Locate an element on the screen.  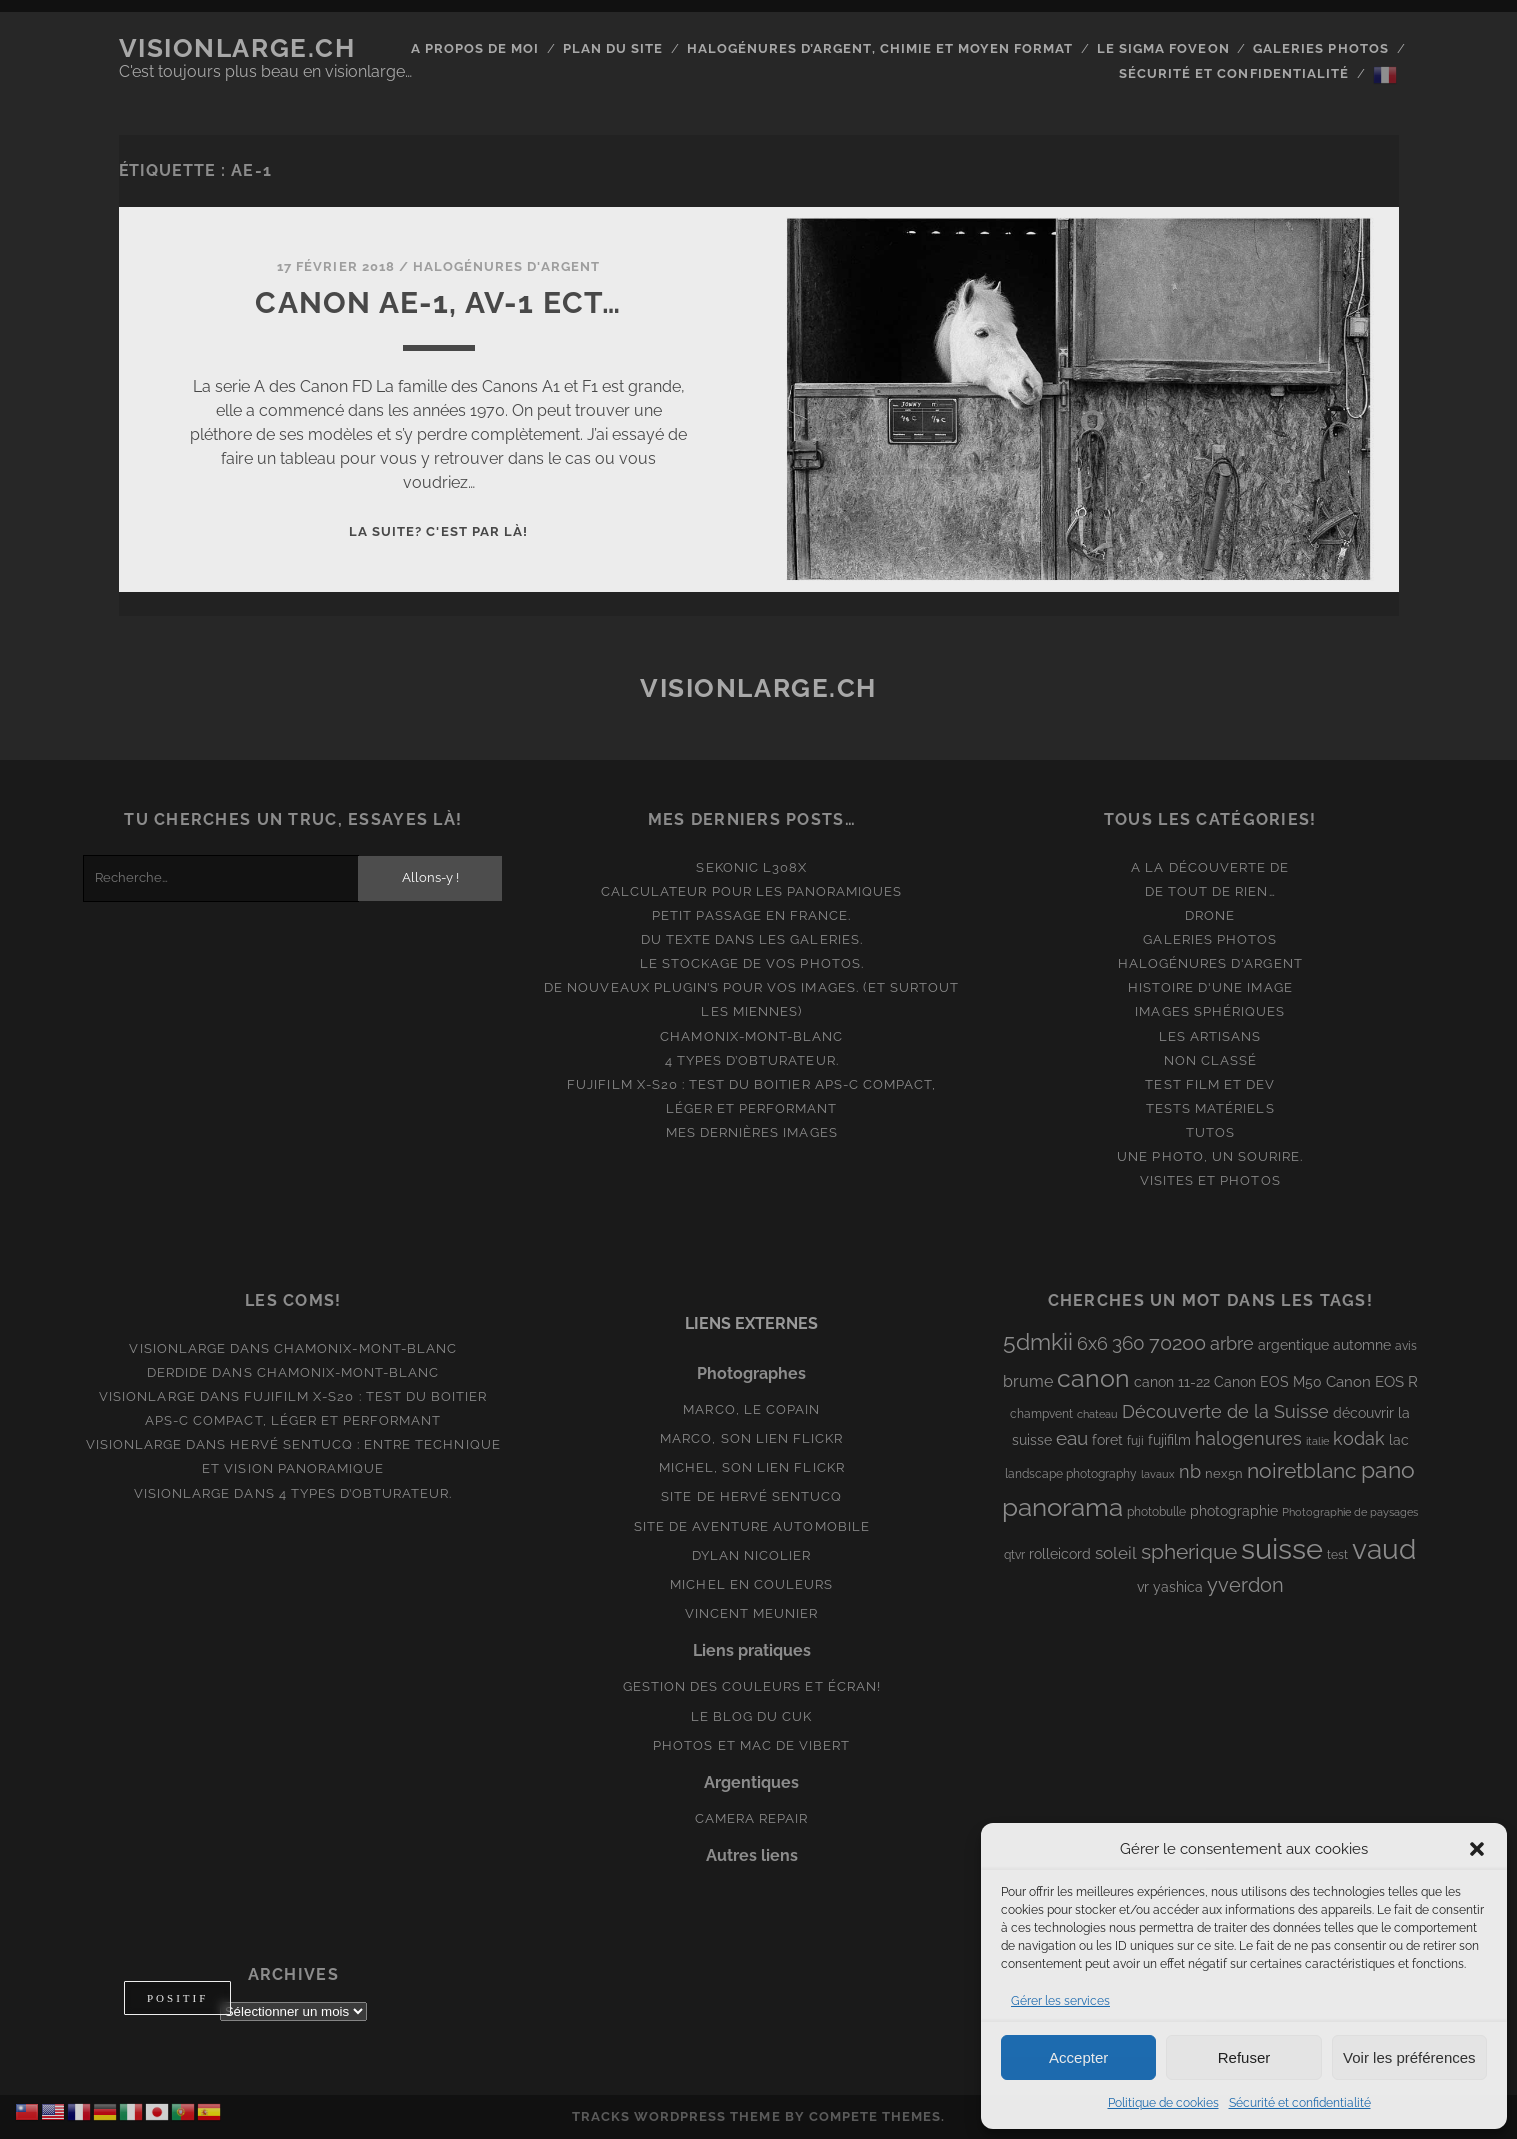
Les artisans is located at coordinates (1210, 1036).